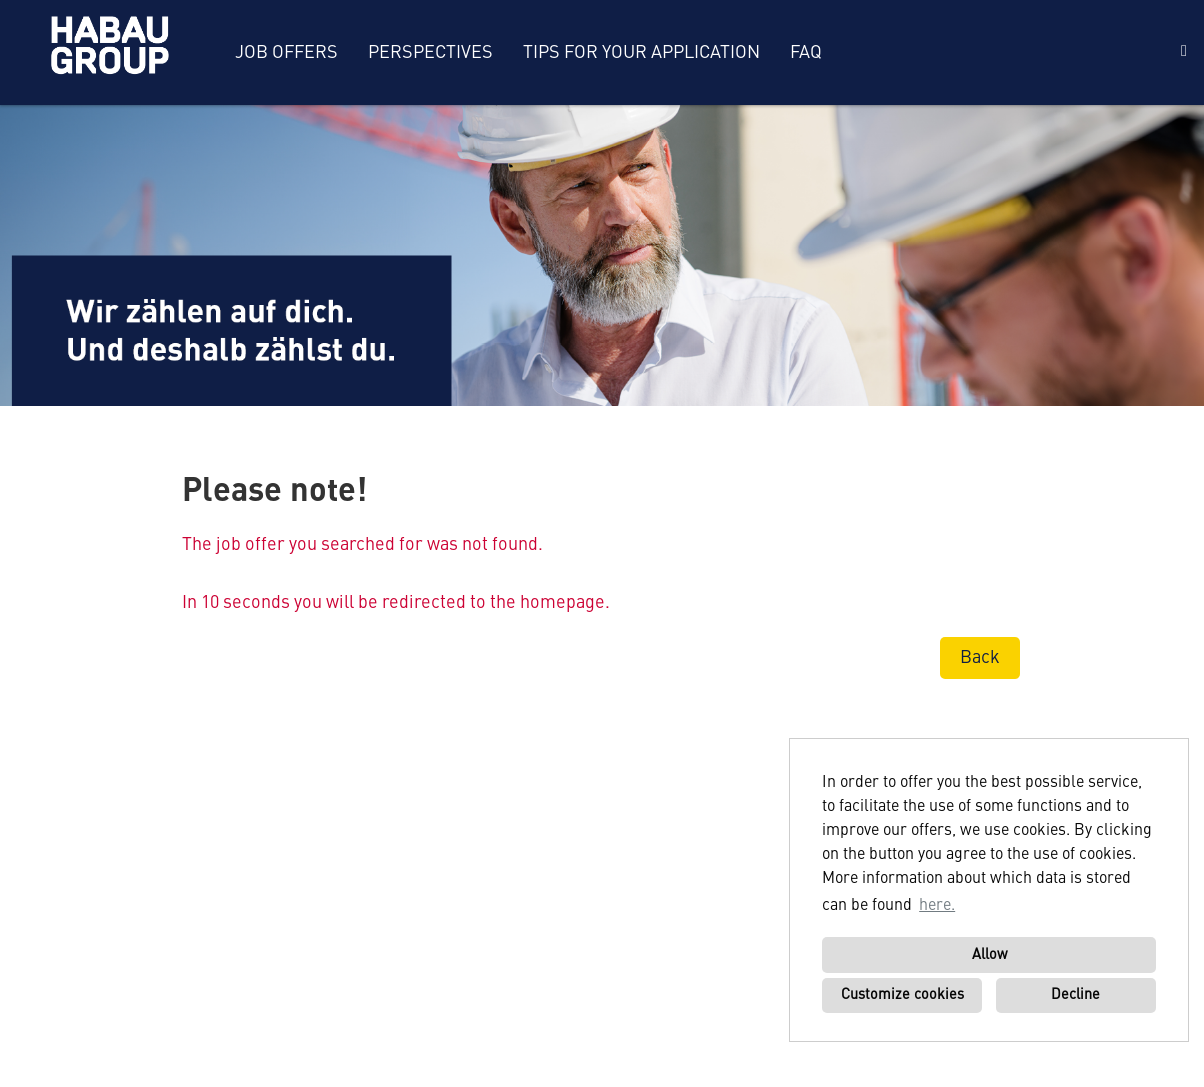 Image resolution: width=1204 pixels, height=1087 pixels. I want to click on Perspectives, so click(430, 53).